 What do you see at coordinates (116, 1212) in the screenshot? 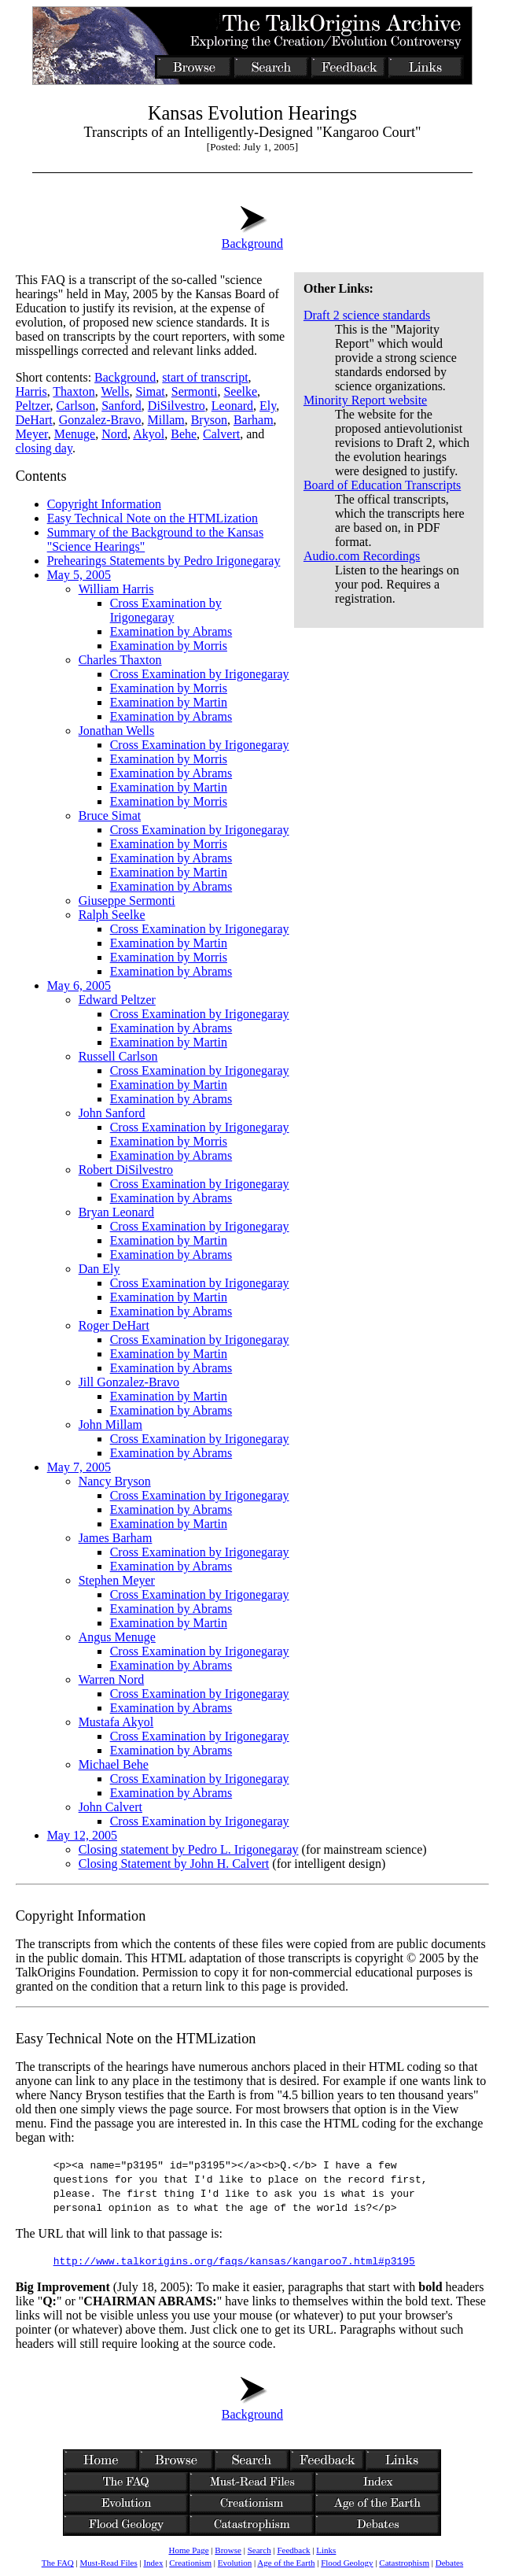
I see `Bryan Leonard` at bounding box center [116, 1212].